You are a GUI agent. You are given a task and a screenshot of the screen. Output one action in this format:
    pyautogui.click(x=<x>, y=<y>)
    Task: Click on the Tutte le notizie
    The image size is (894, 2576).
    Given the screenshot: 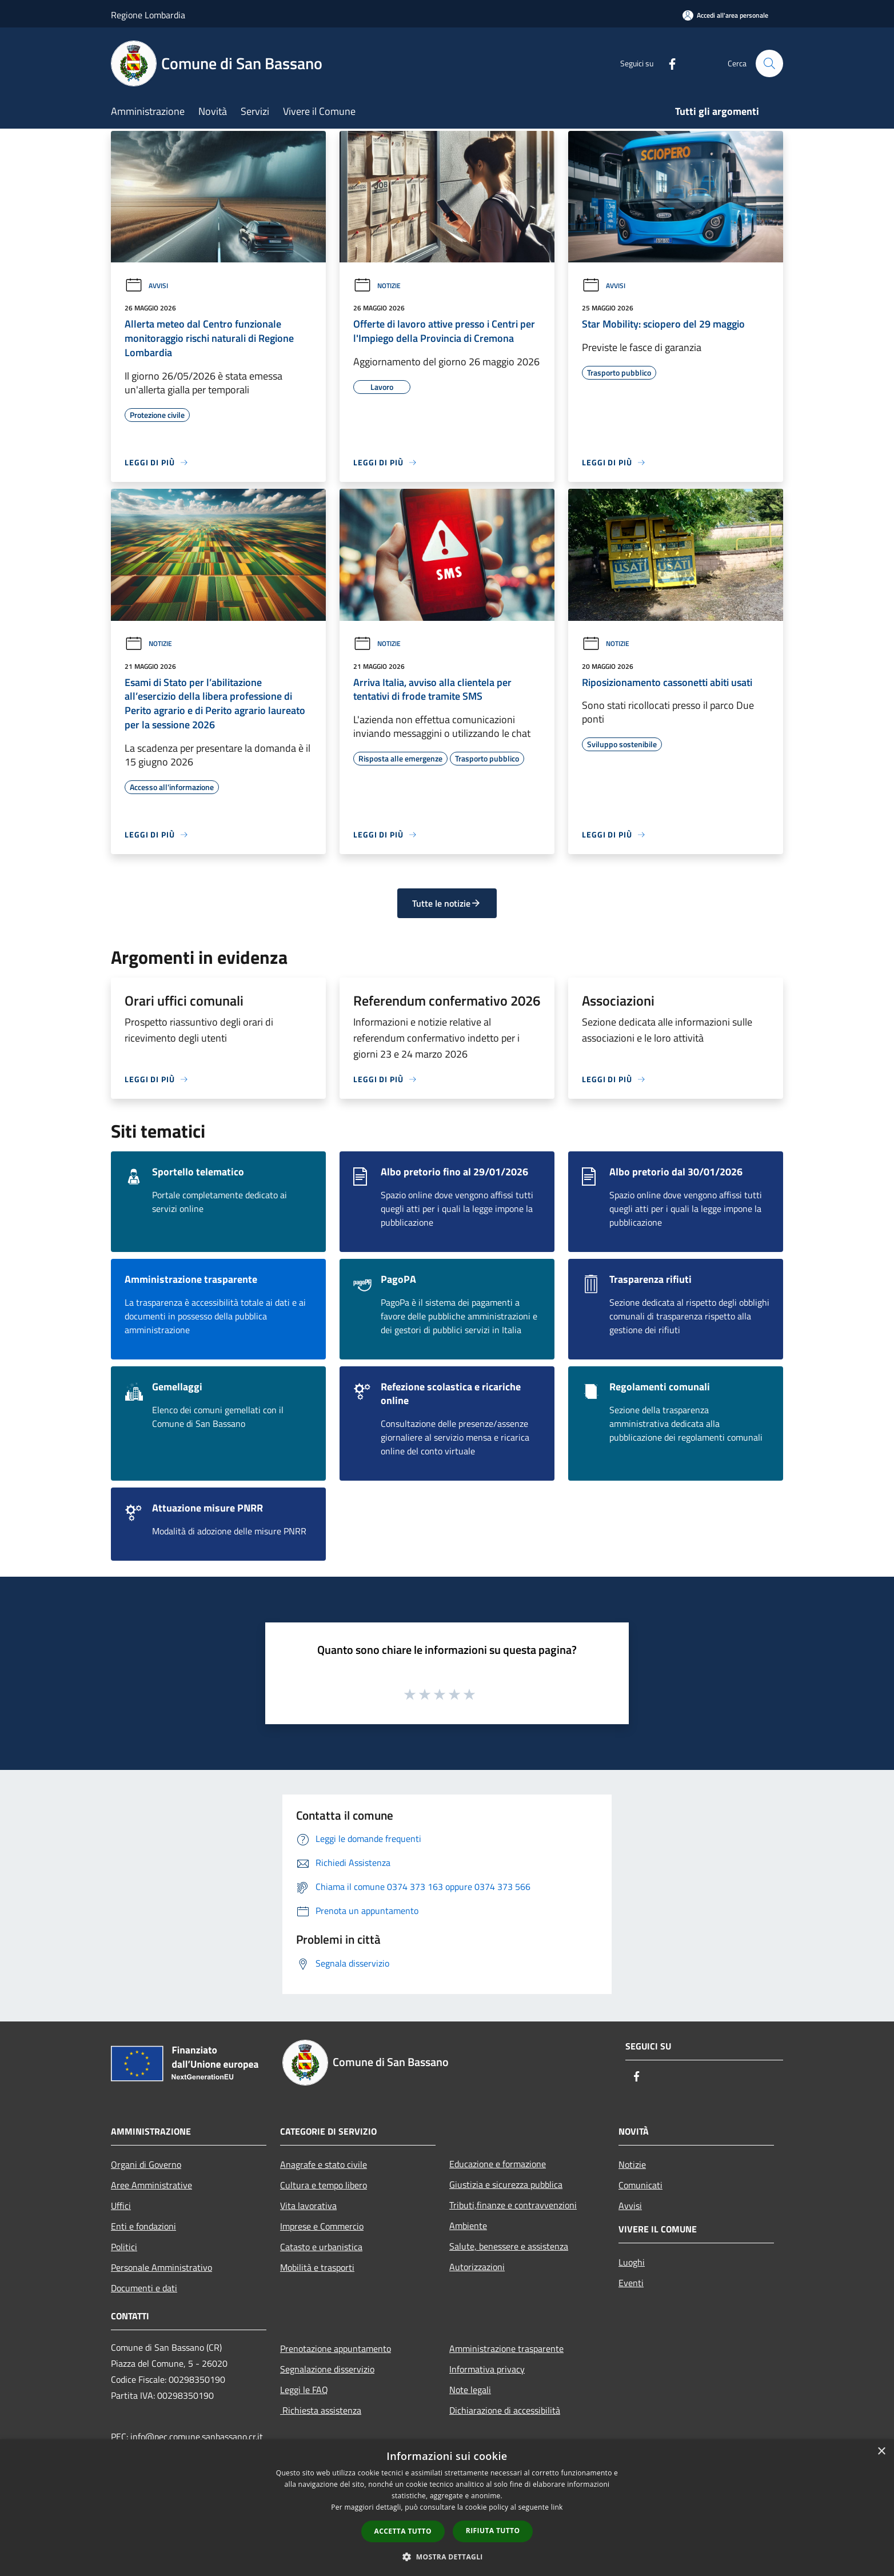 What is the action you would take?
    pyautogui.click(x=446, y=903)
    